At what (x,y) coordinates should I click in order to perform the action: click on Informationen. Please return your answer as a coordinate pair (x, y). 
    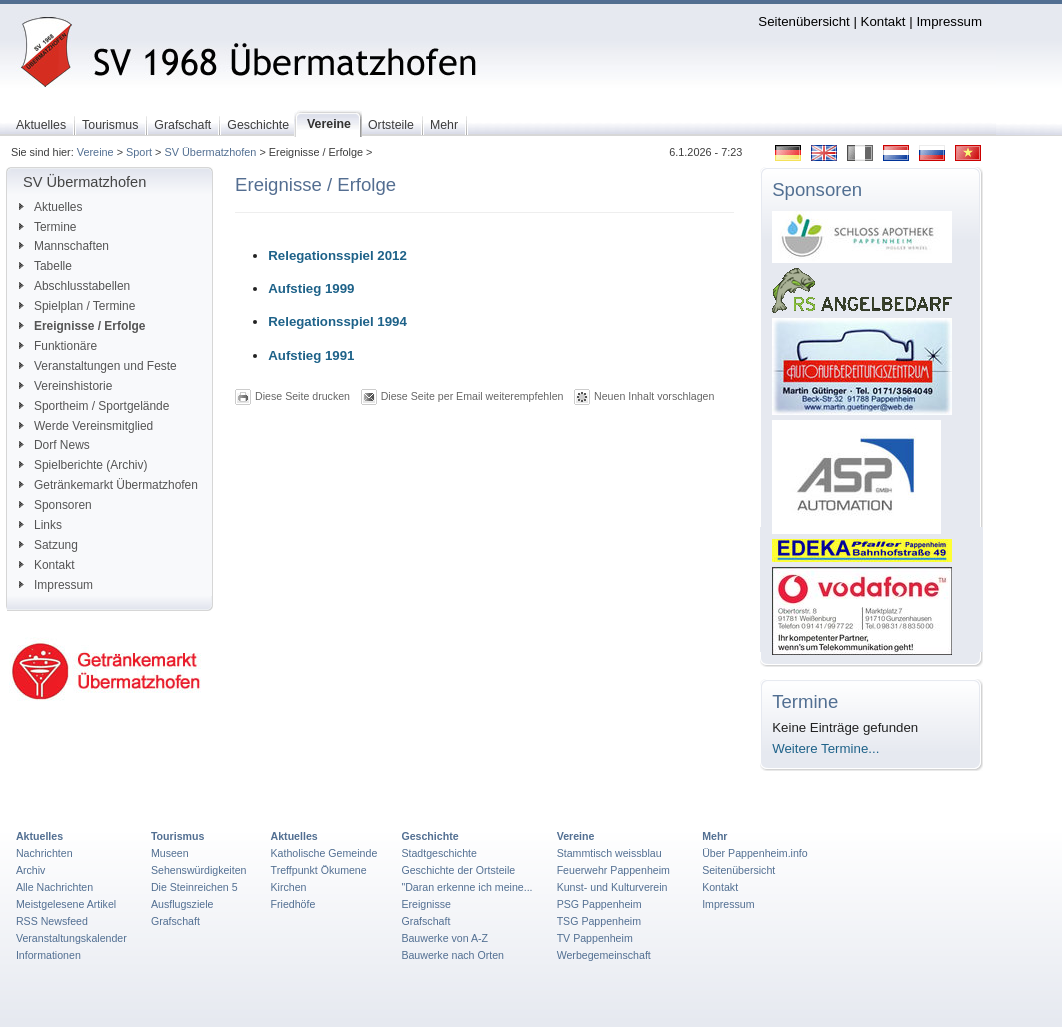
    Looking at the image, I should click on (48, 955).